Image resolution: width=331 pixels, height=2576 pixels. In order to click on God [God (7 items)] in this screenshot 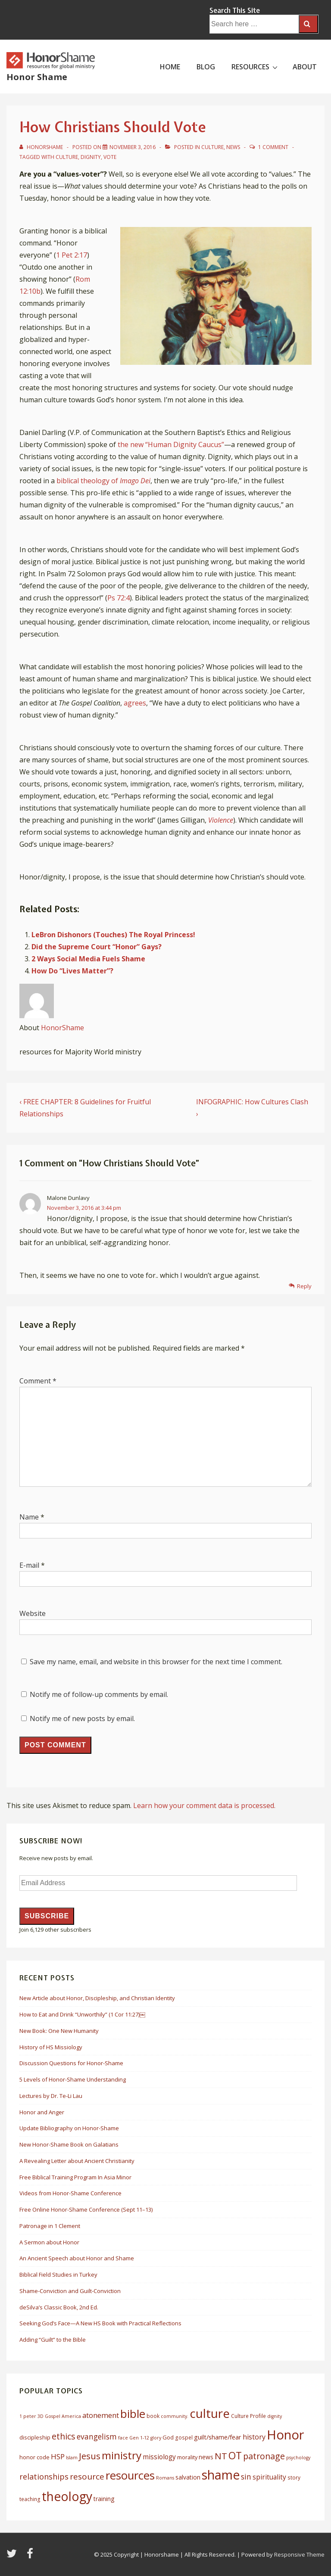, I will do `click(168, 2437)`.